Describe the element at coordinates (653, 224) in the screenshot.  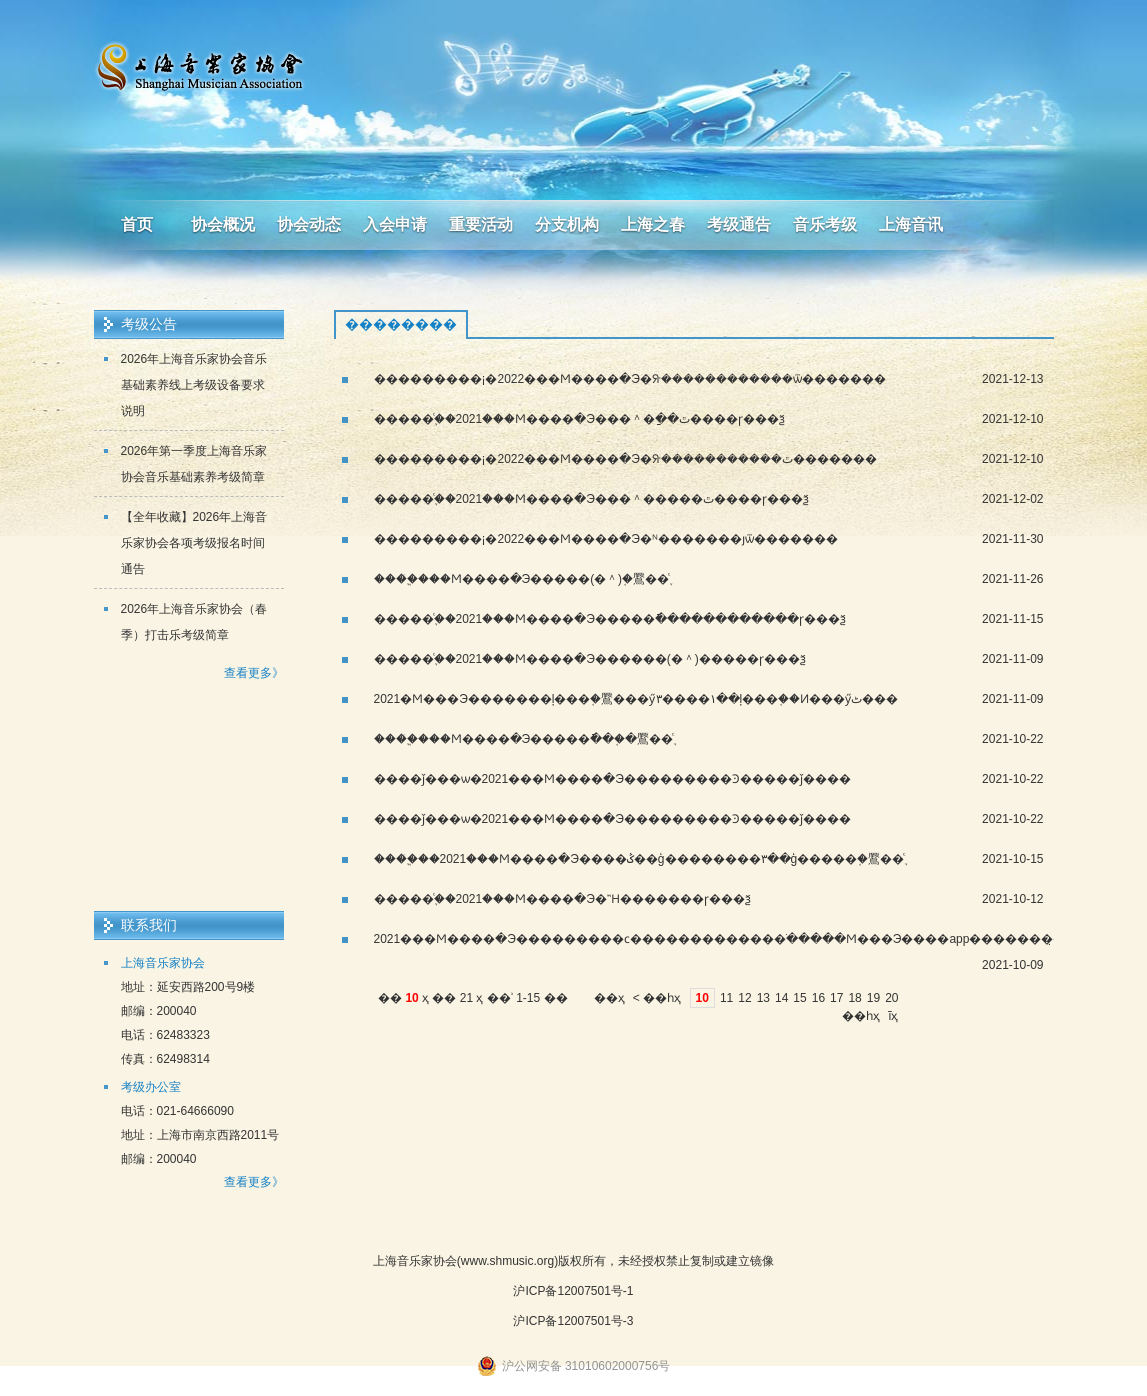
I see `上海之春` at that location.